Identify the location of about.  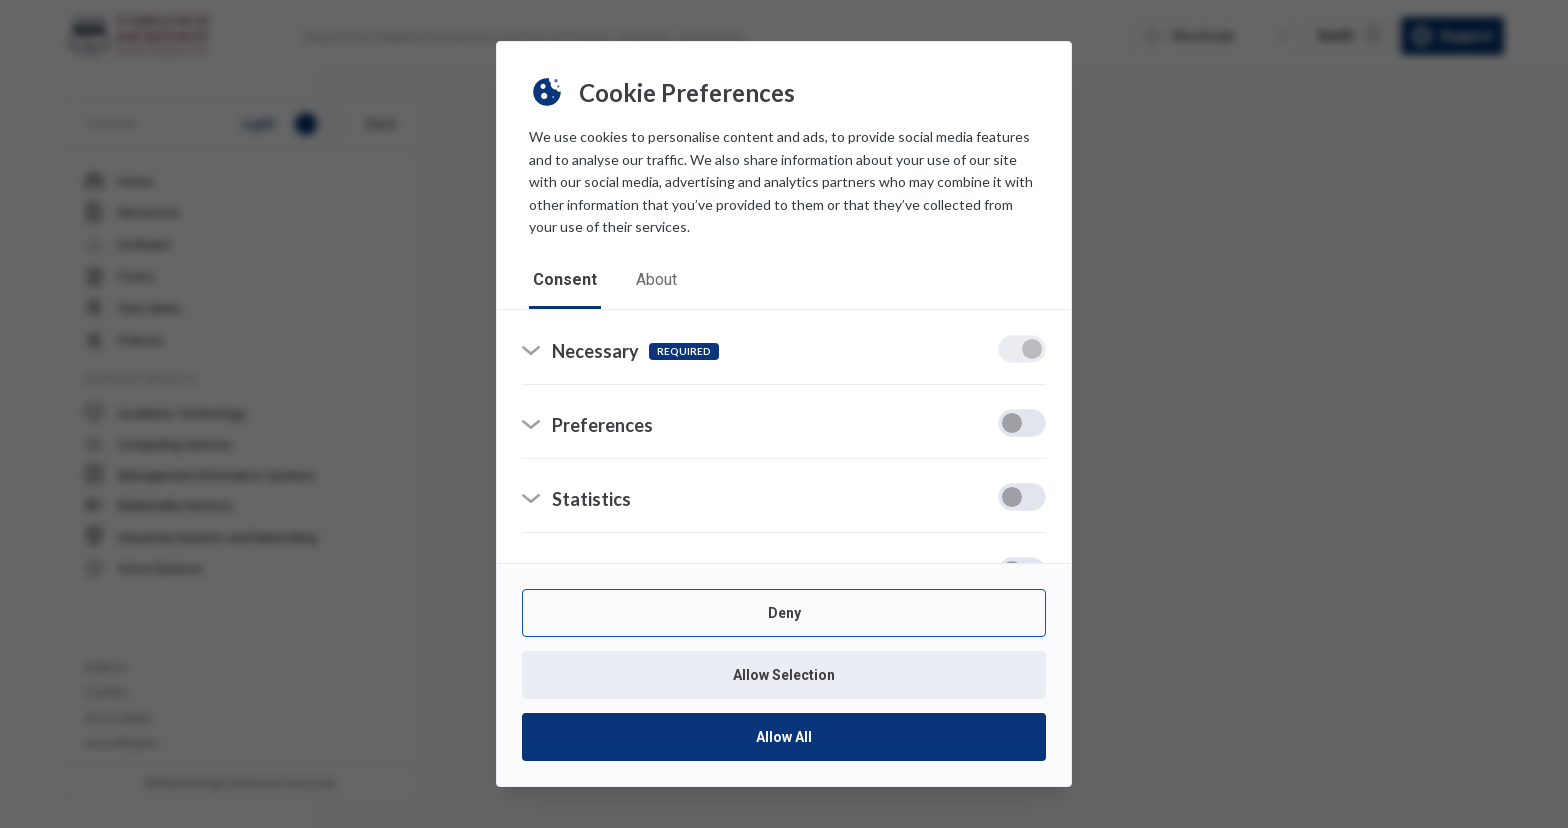
(657, 279).